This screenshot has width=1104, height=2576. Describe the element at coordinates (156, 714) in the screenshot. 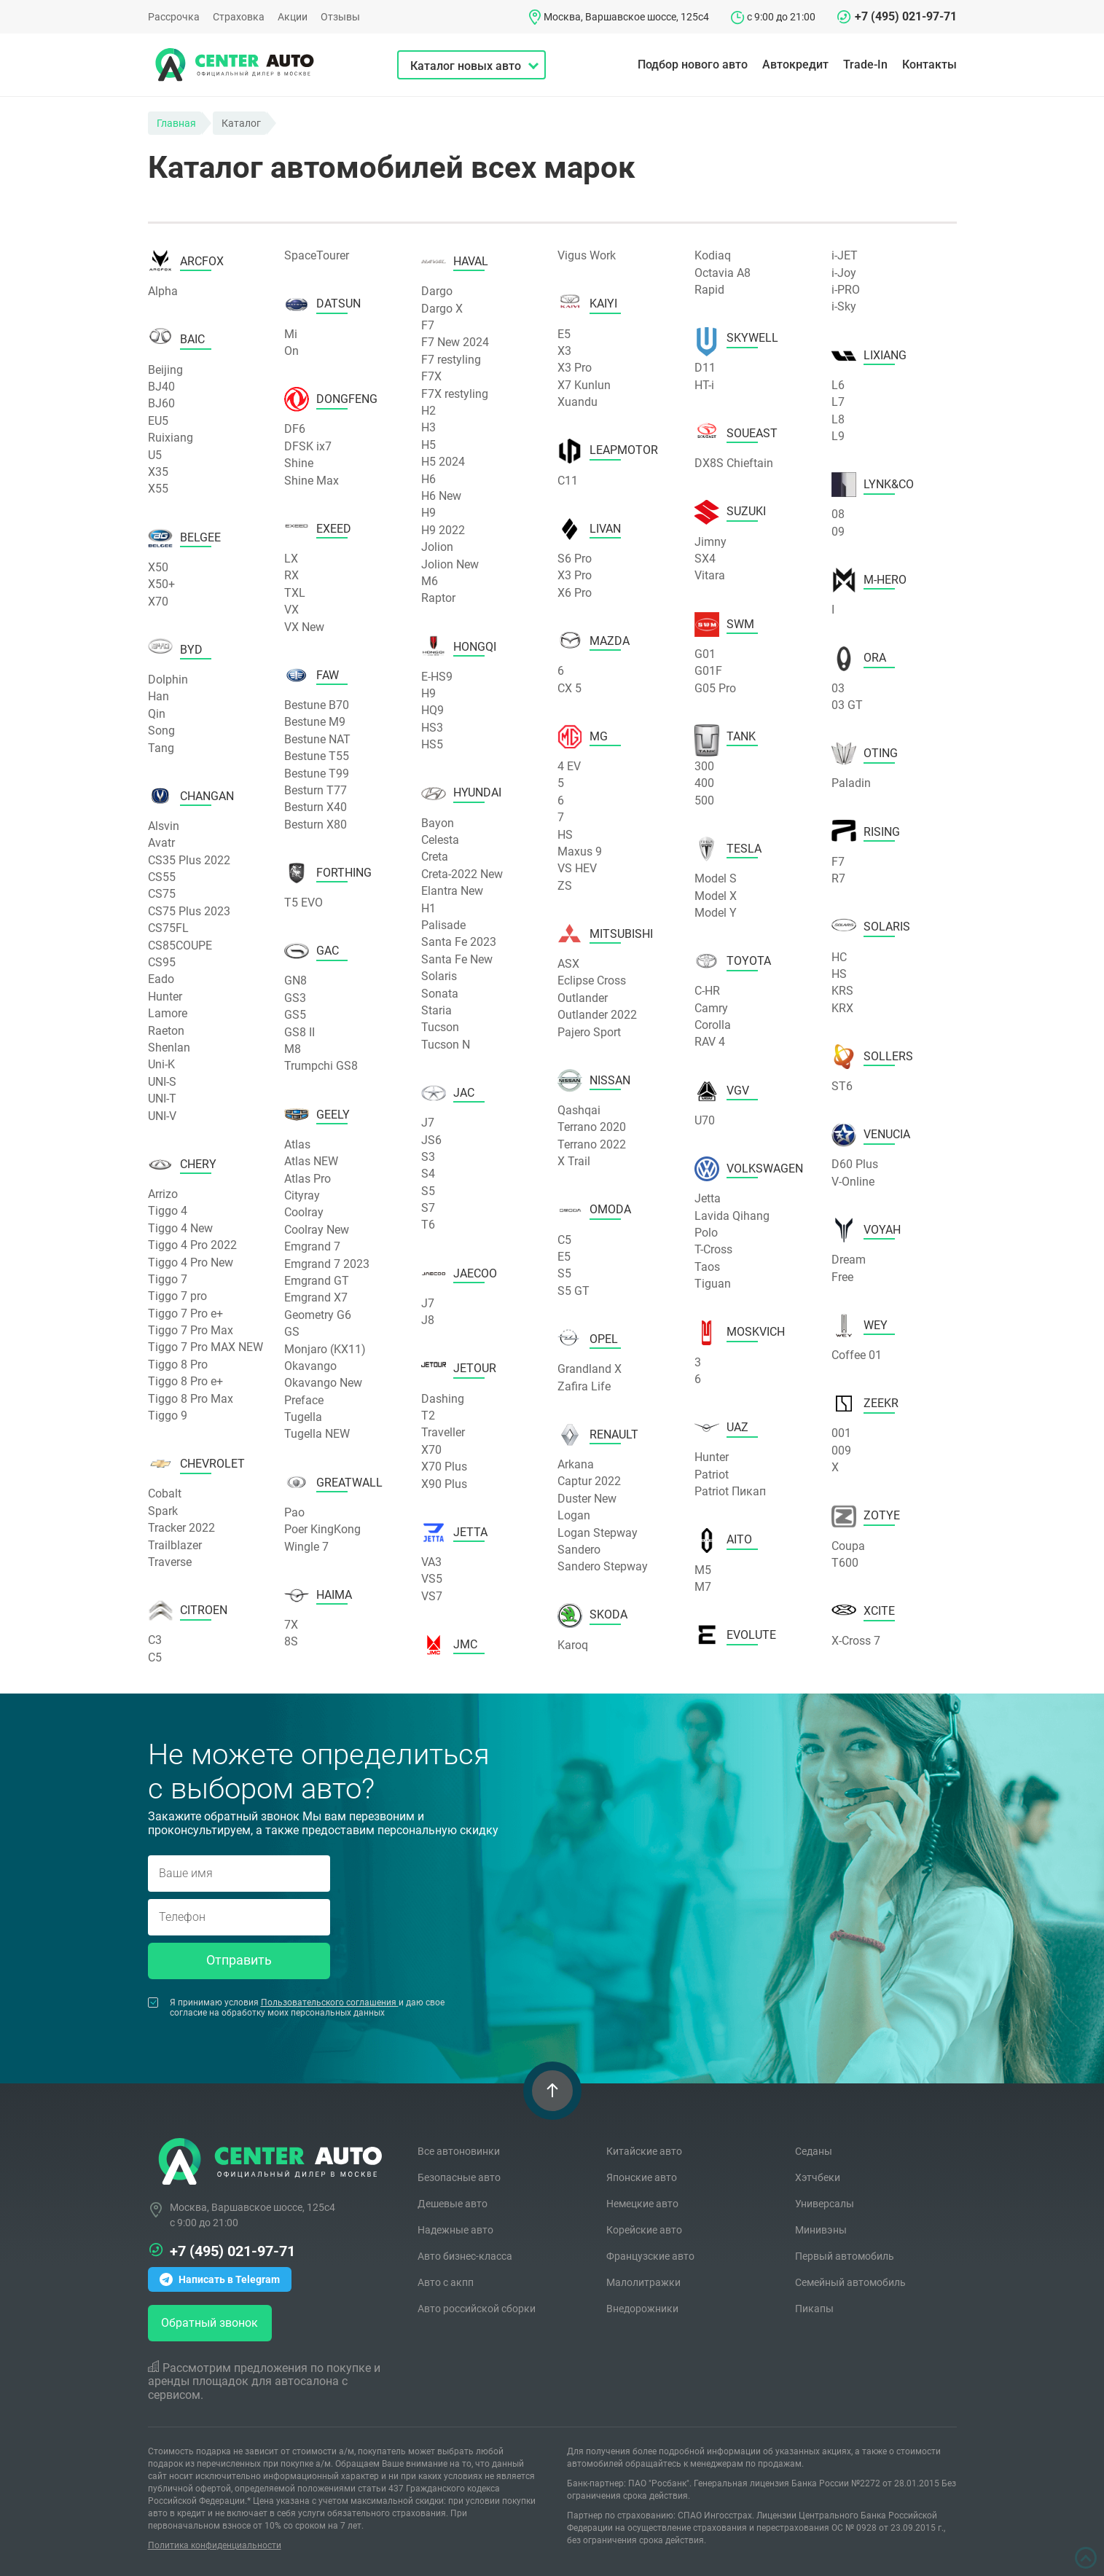

I see `Qin` at that location.